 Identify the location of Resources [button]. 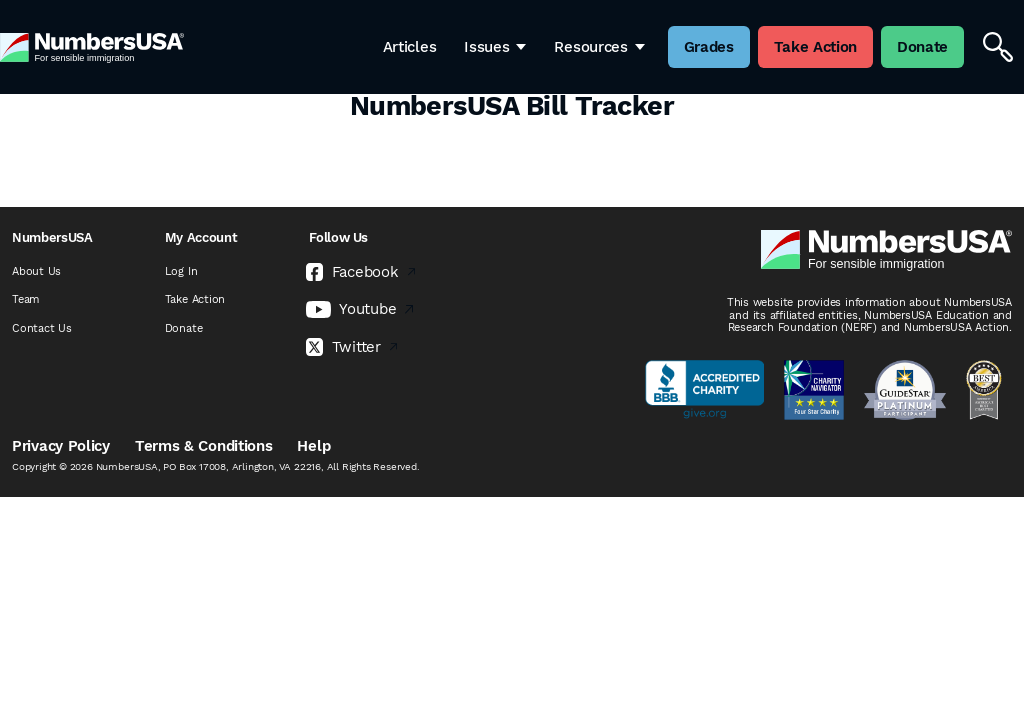
(599, 47).